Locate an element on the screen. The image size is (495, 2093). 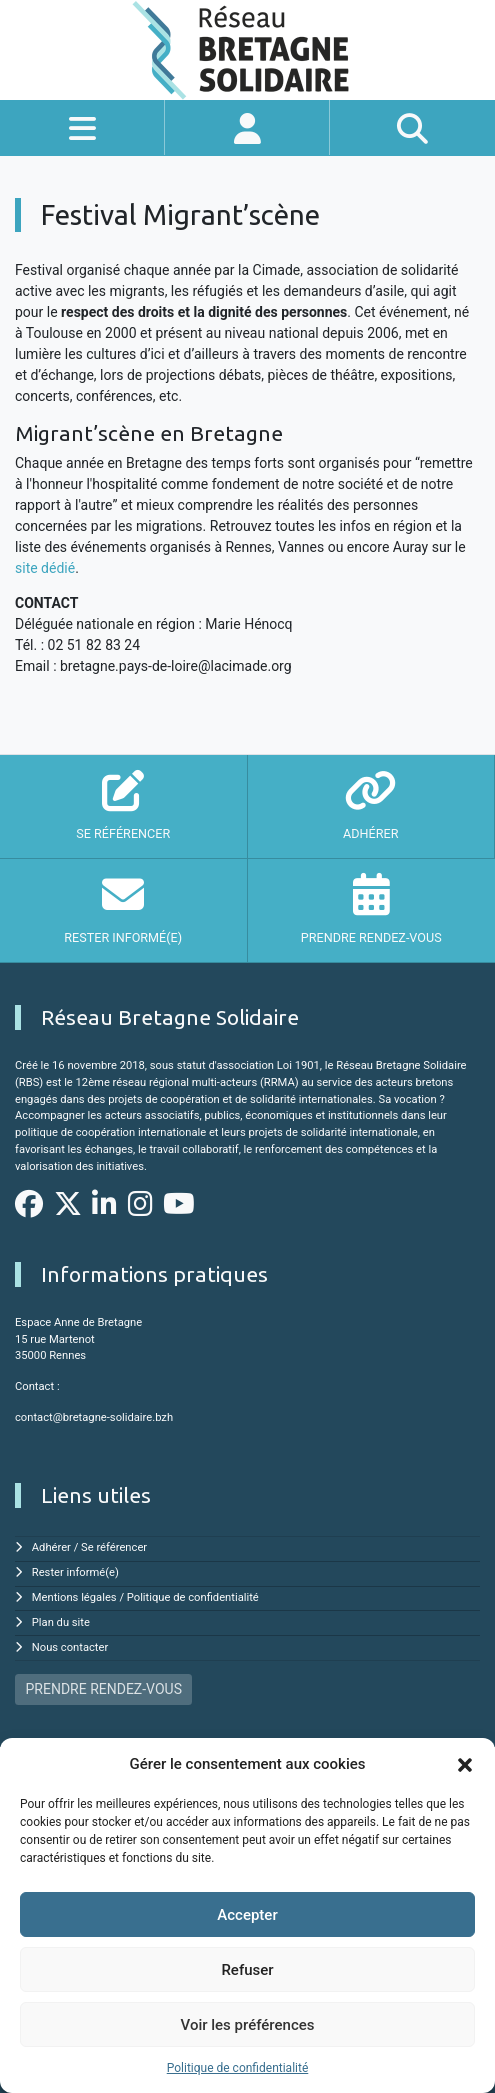
[button] is located at coordinates (465, 1764).